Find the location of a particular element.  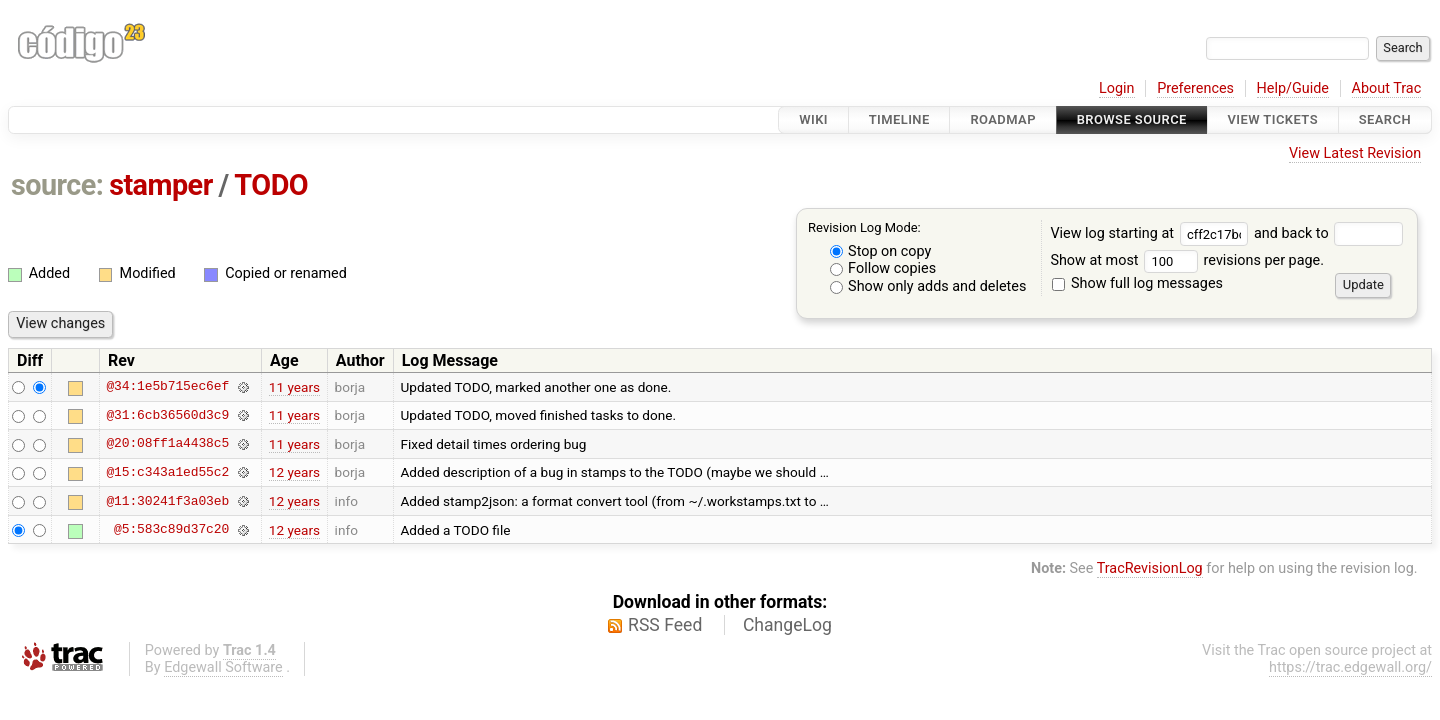

View Tickets is located at coordinates (1273, 119).